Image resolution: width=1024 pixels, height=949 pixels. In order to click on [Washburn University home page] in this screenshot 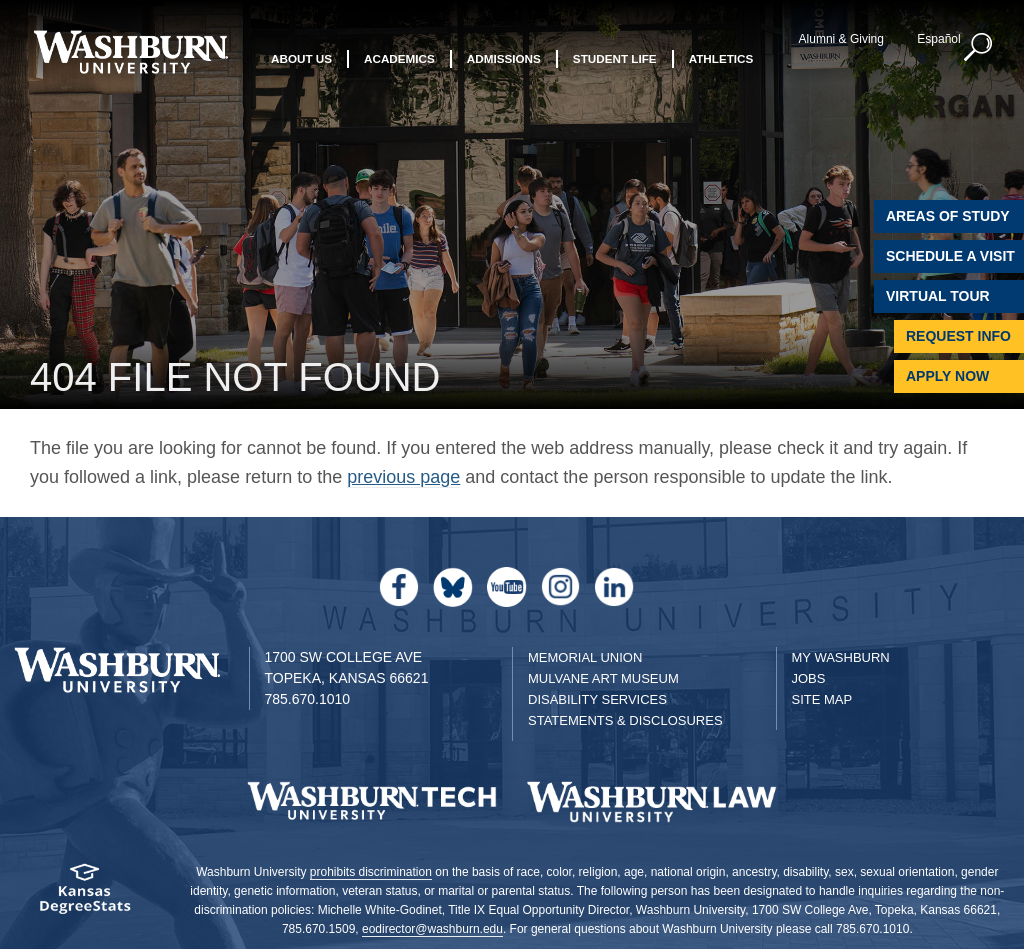, I will do `click(130, 52)`.